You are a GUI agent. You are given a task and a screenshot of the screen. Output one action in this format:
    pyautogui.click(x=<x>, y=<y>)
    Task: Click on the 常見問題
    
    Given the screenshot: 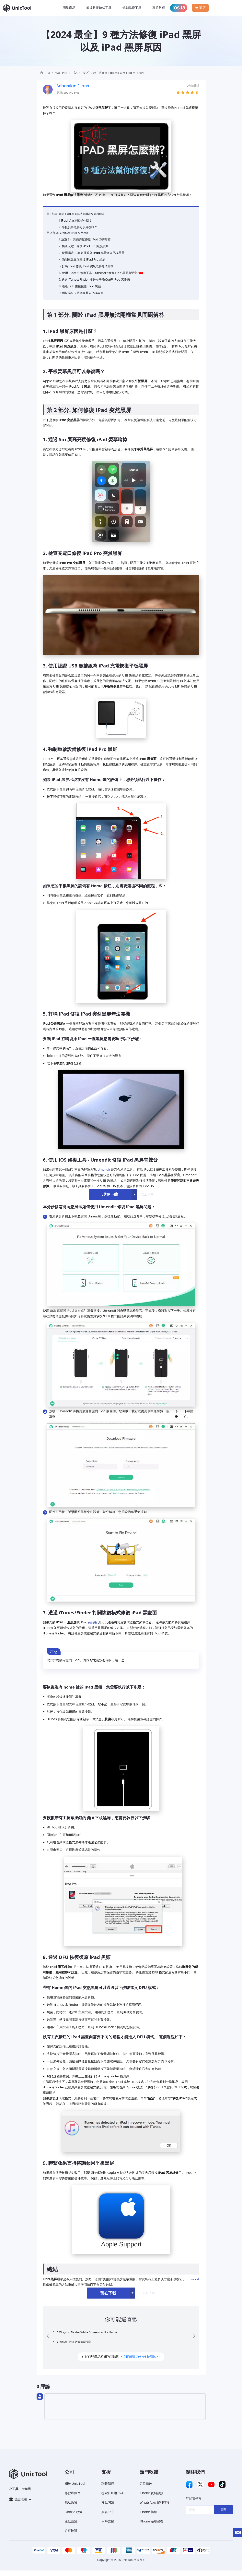 What is the action you would take?
    pyautogui.click(x=104, y=2508)
    